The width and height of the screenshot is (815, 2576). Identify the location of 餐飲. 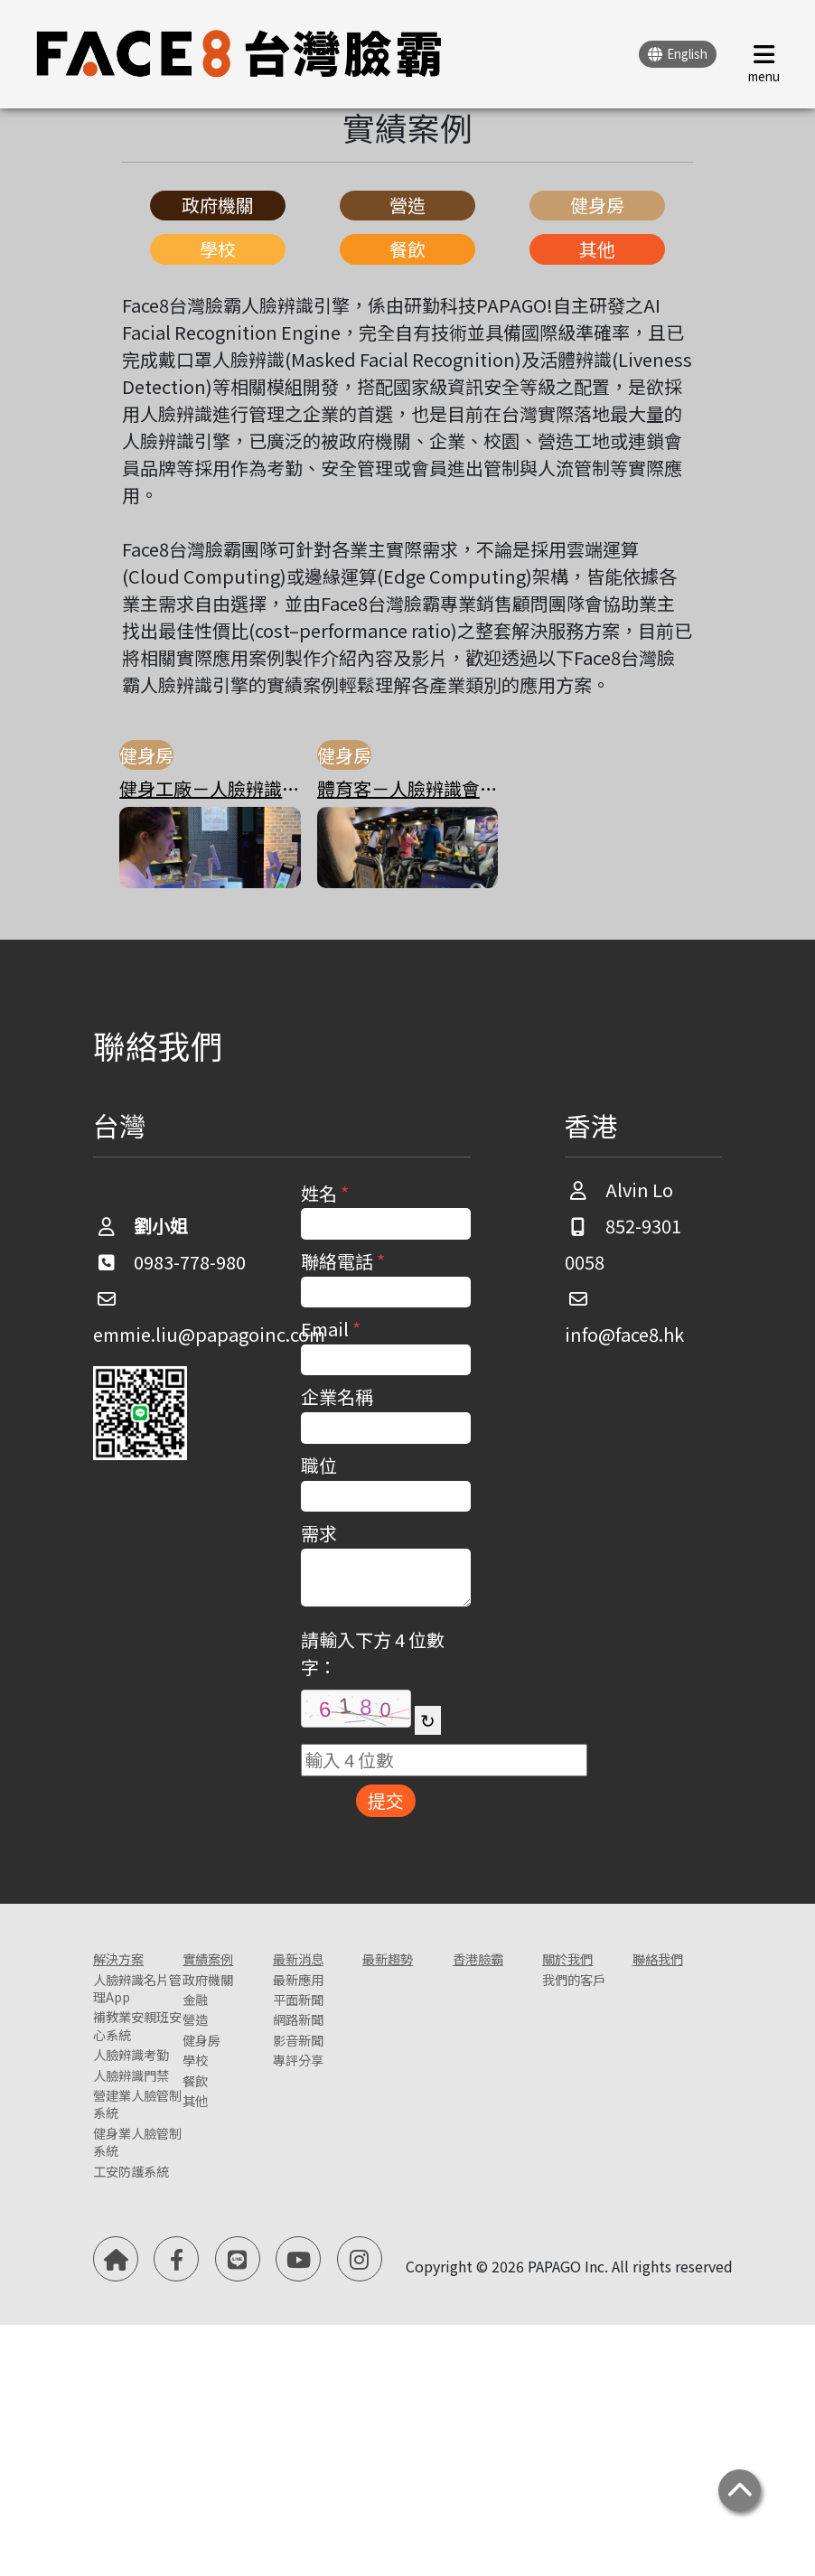
(407, 249).